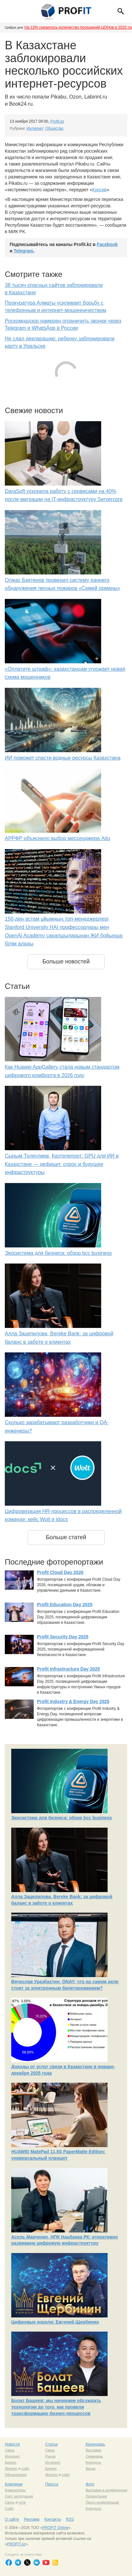 This screenshot has height=2576, width=132. I want to click on Реклама, so click(31, 2519).